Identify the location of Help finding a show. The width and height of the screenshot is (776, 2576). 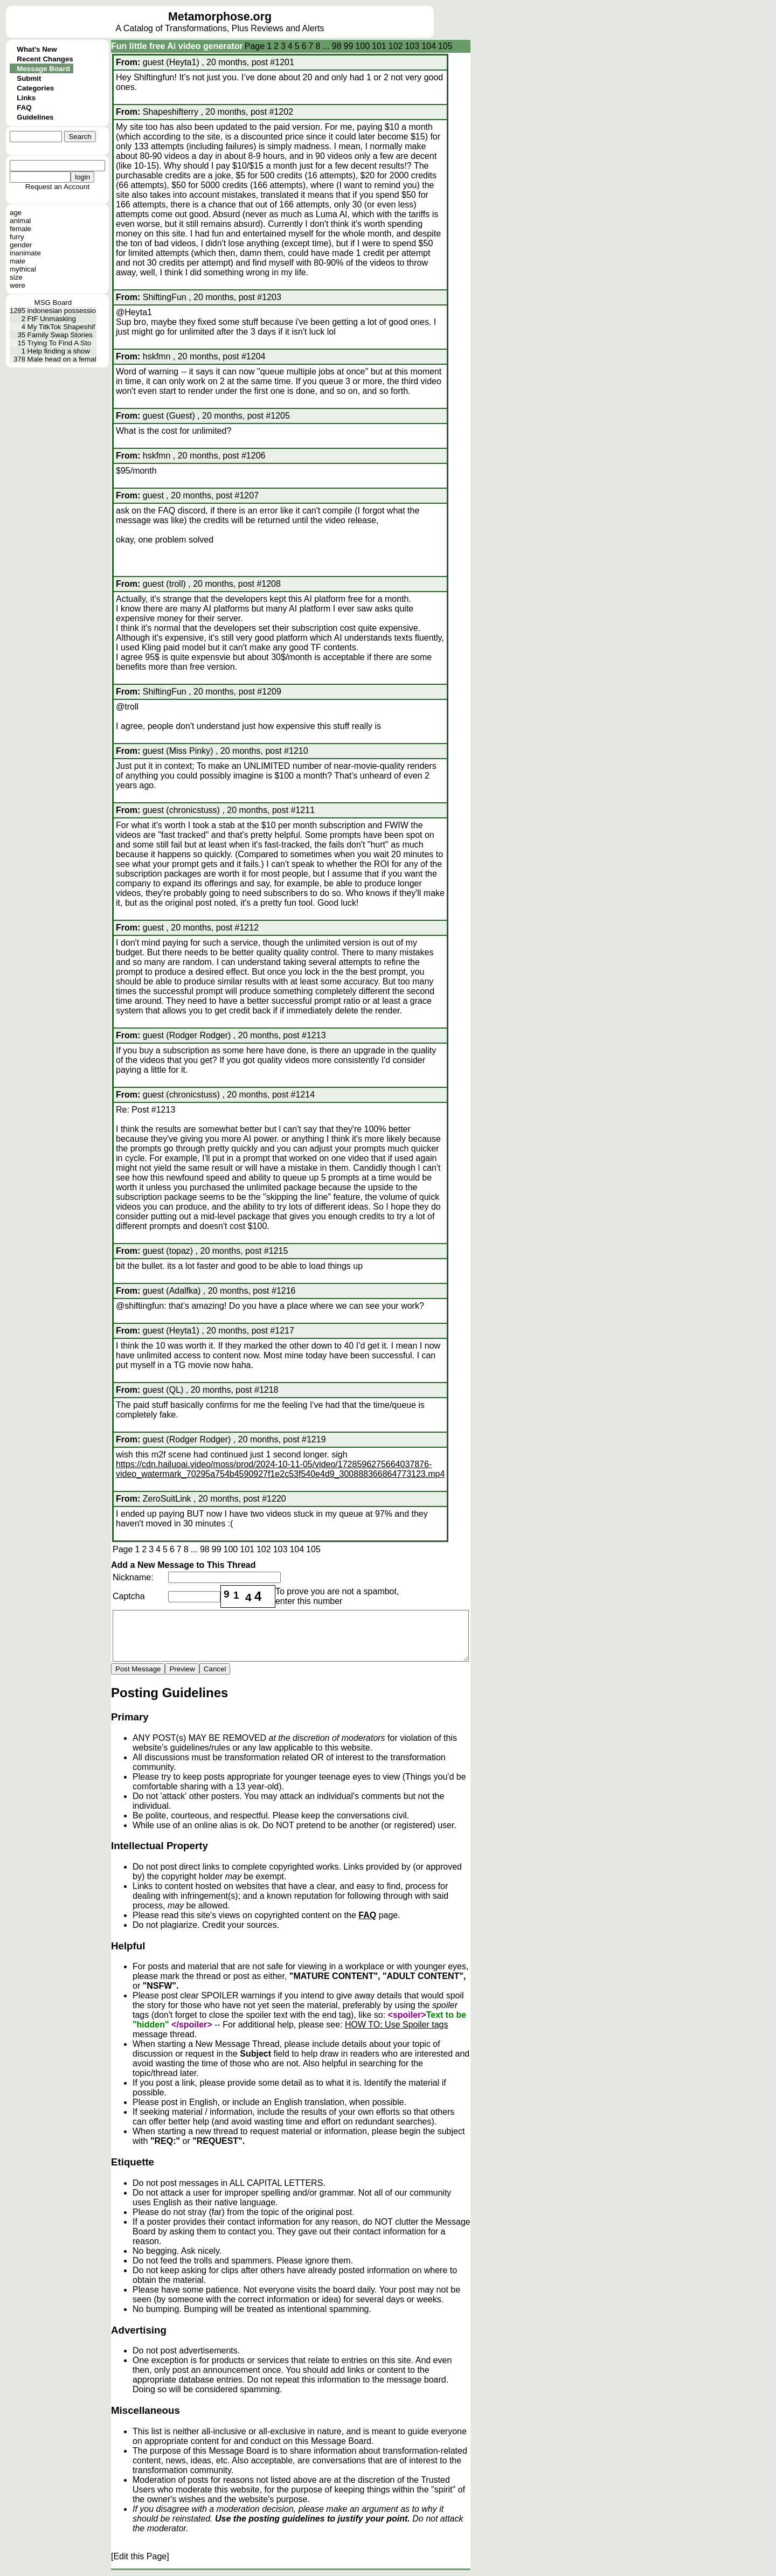
(58, 351).